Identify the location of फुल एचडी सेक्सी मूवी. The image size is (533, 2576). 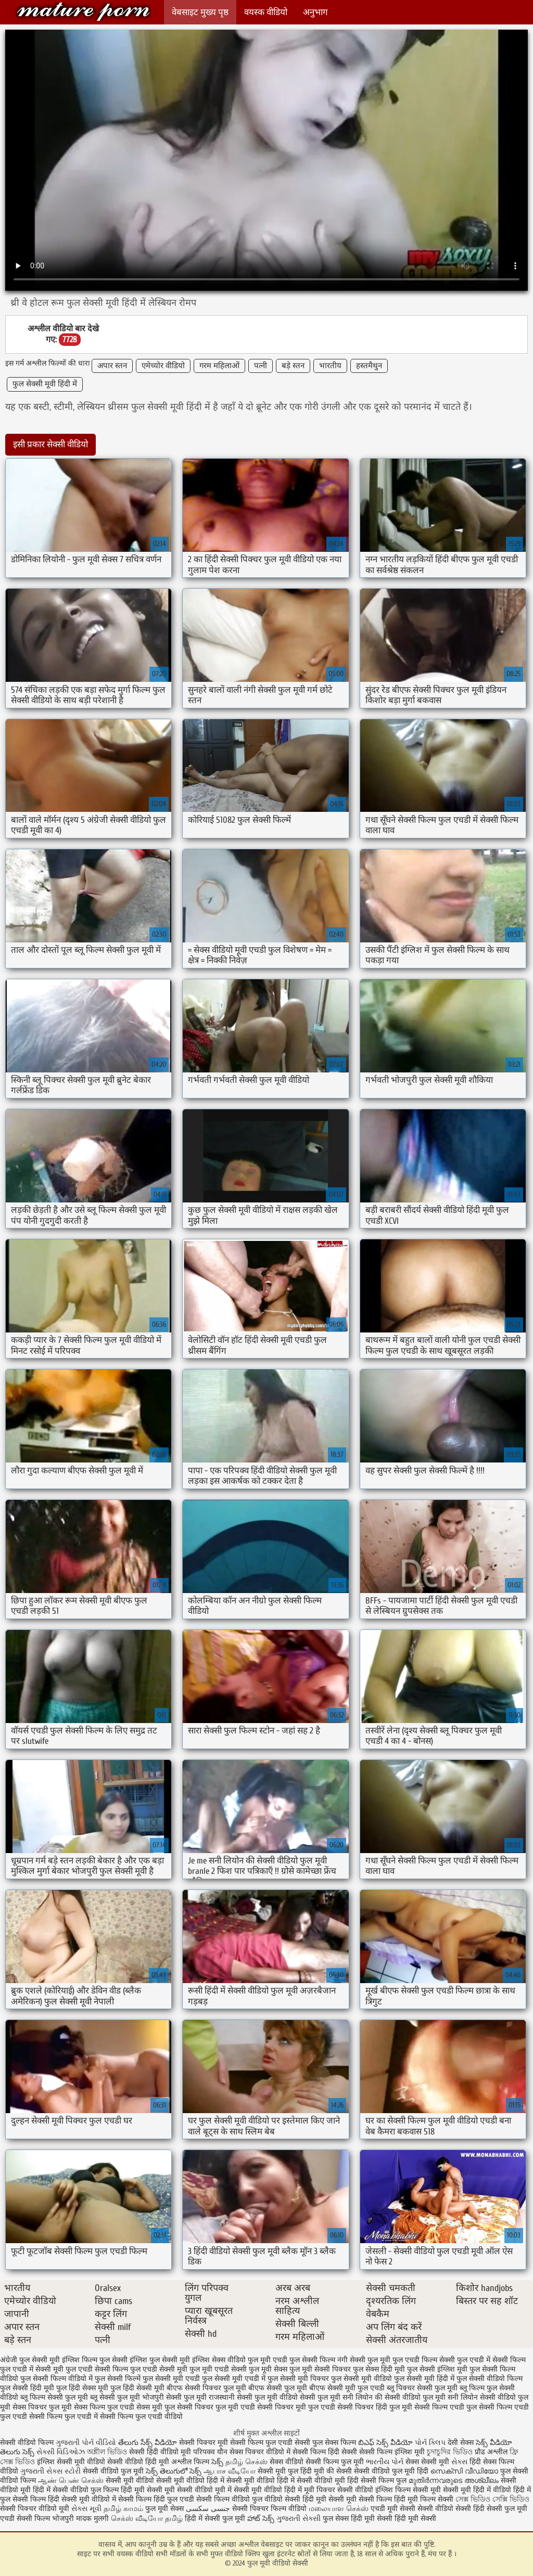
(158, 2369).